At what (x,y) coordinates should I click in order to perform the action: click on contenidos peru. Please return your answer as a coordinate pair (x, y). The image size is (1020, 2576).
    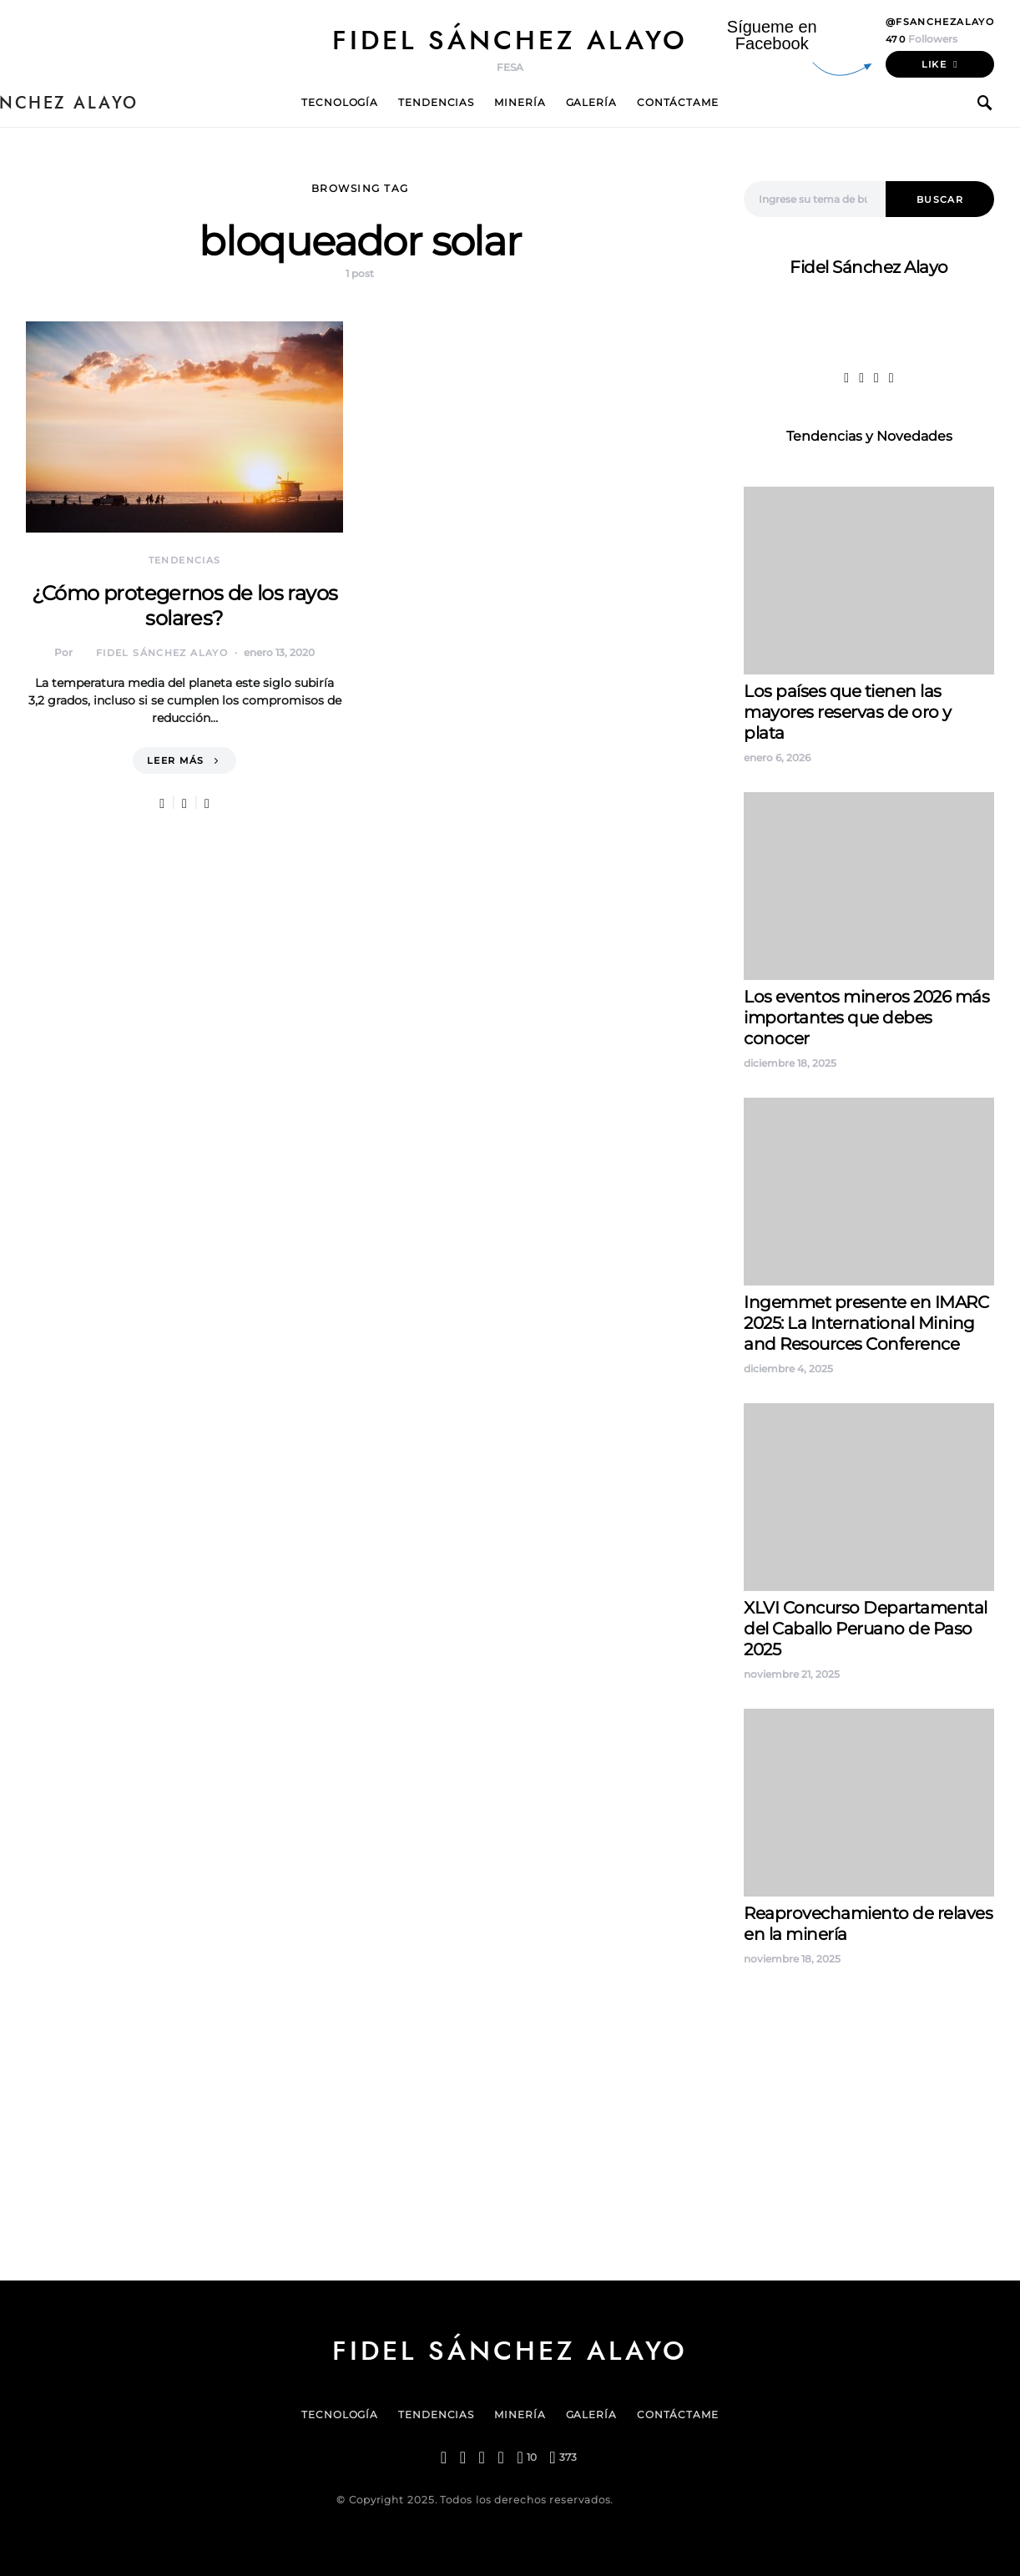
    Looking at the image, I should click on (799, 2076).